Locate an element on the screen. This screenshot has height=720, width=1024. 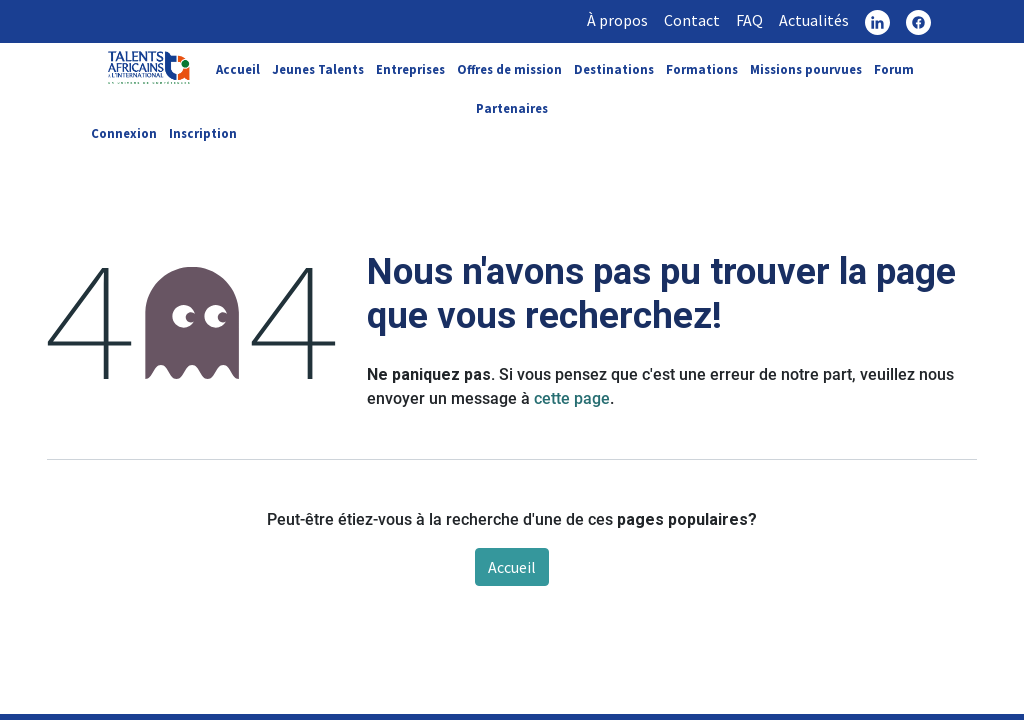
Inscription is located at coordinates (203, 133).